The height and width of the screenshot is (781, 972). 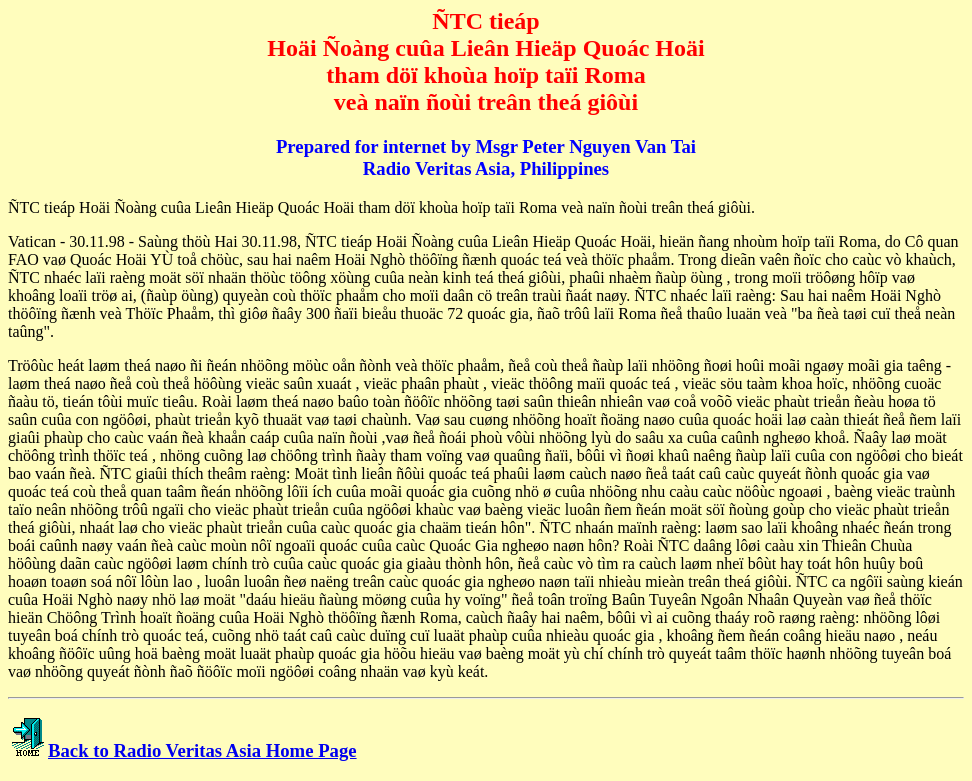 I want to click on Back to Radio Veritas Asia Home Page, so click(x=202, y=750).